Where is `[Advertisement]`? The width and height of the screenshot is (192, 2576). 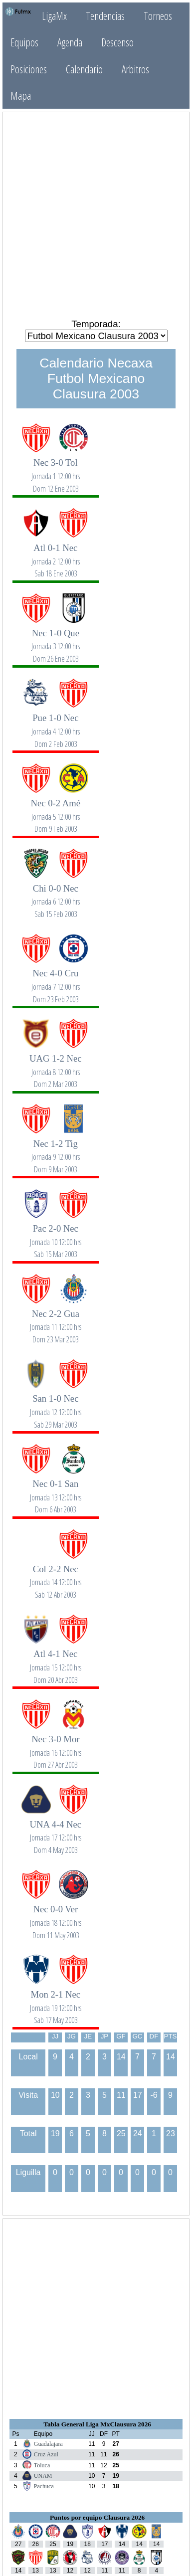
[Advertisement] is located at coordinates (96, 215).